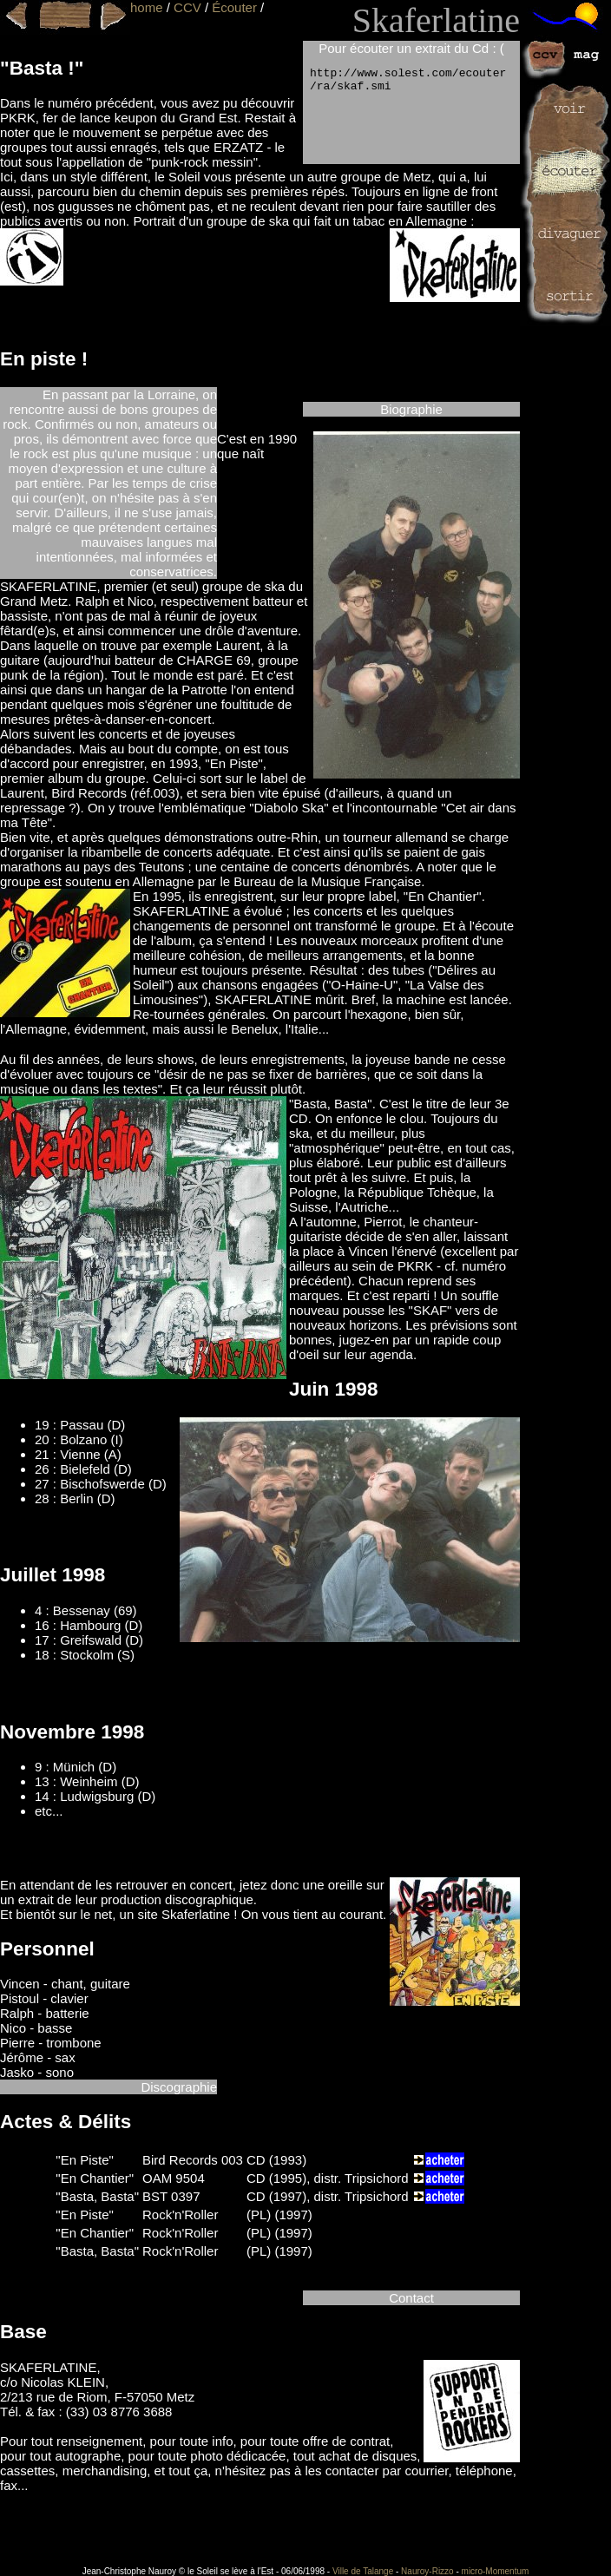 The image size is (611, 2576). What do you see at coordinates (187, 7) in the screenshot?
I see `CCV` at bounding box center [187, 7].